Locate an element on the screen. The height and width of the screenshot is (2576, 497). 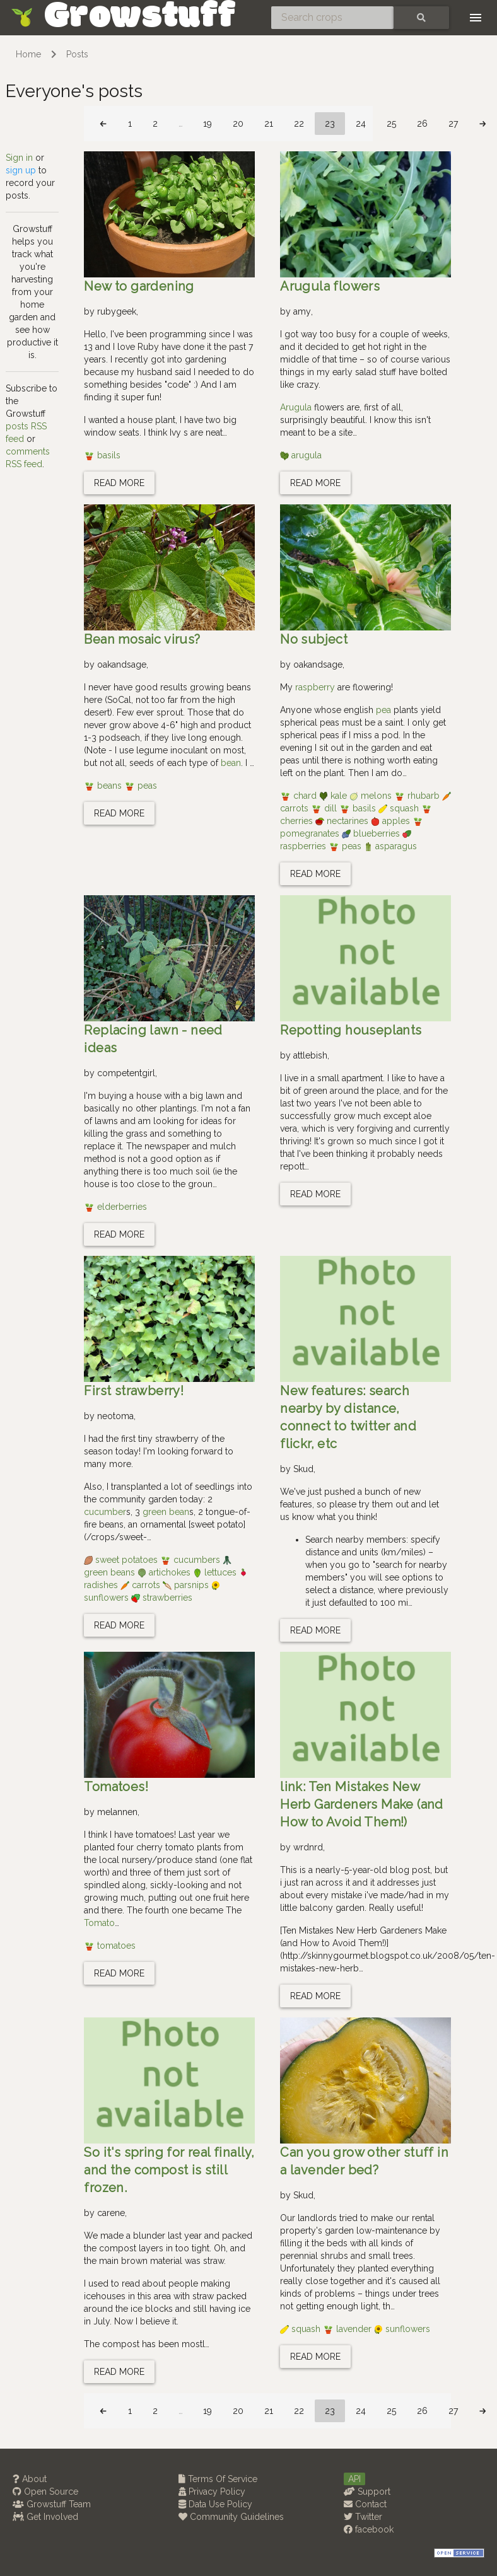
neotoma is located at coordinates (115, 1416).